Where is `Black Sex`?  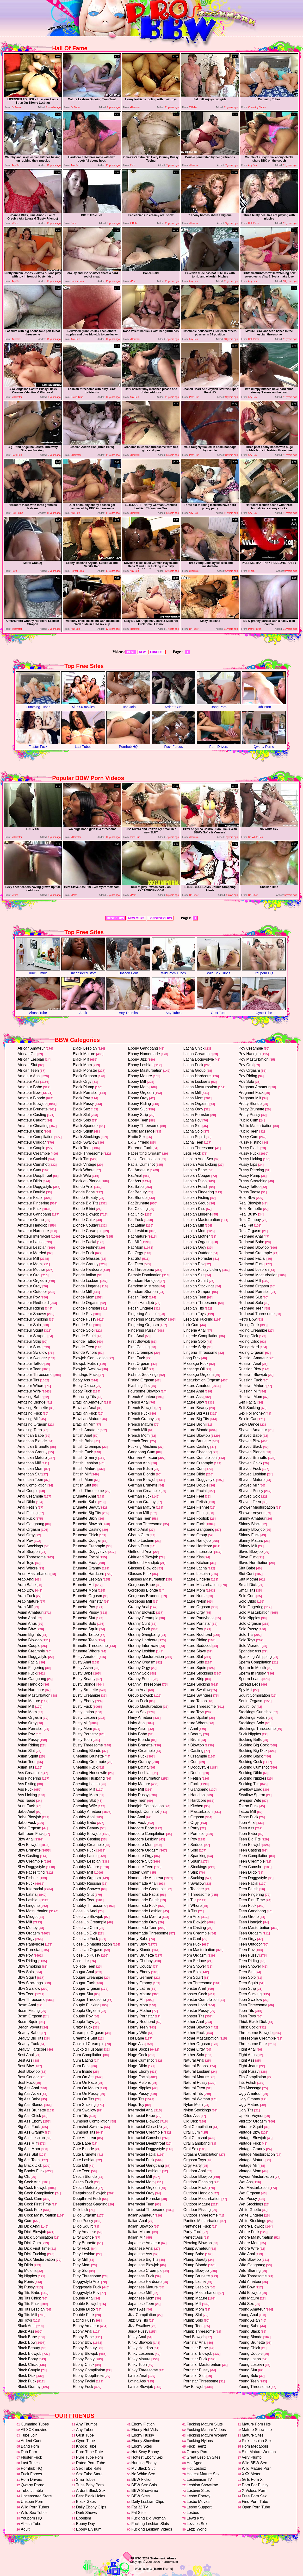 Black Sex is located at coordinates (81, 1109).